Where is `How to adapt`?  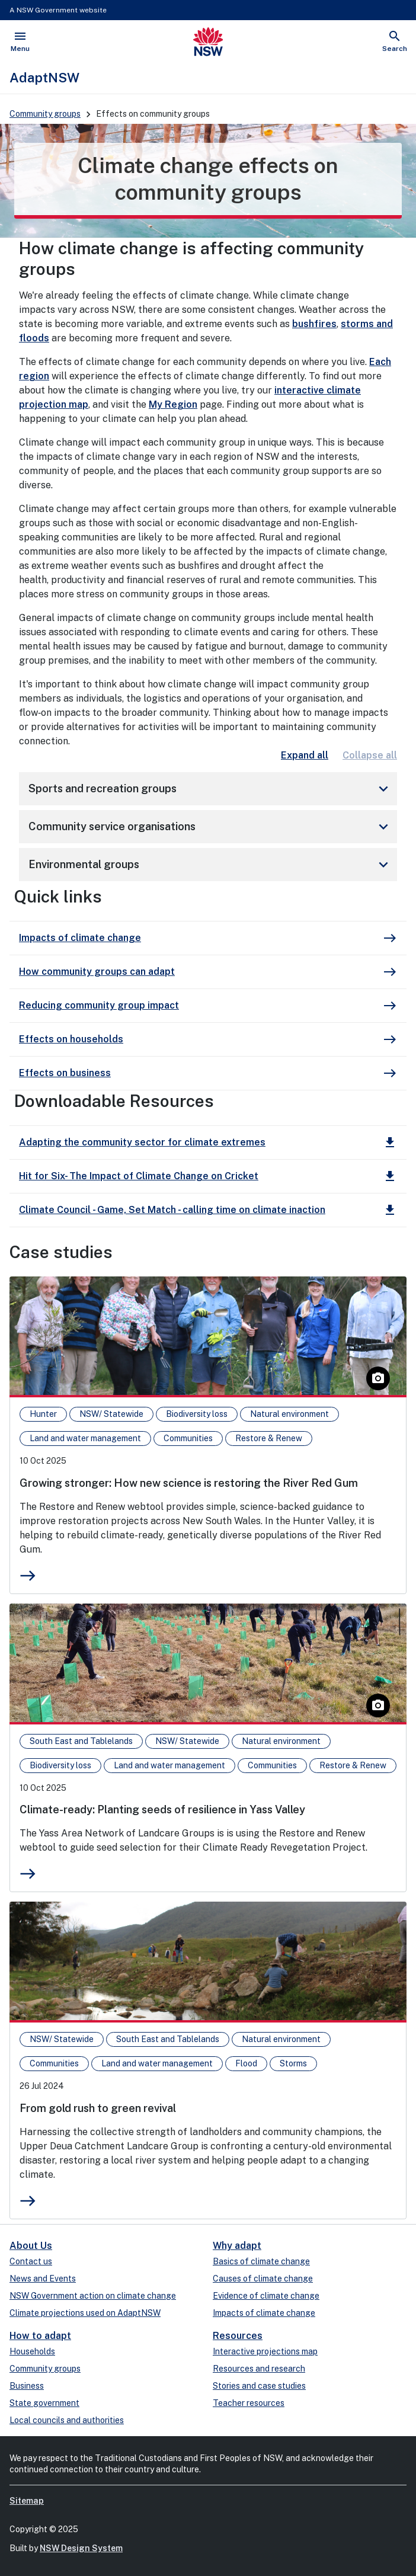 How to adapt is located at coordinates (40, 2335).